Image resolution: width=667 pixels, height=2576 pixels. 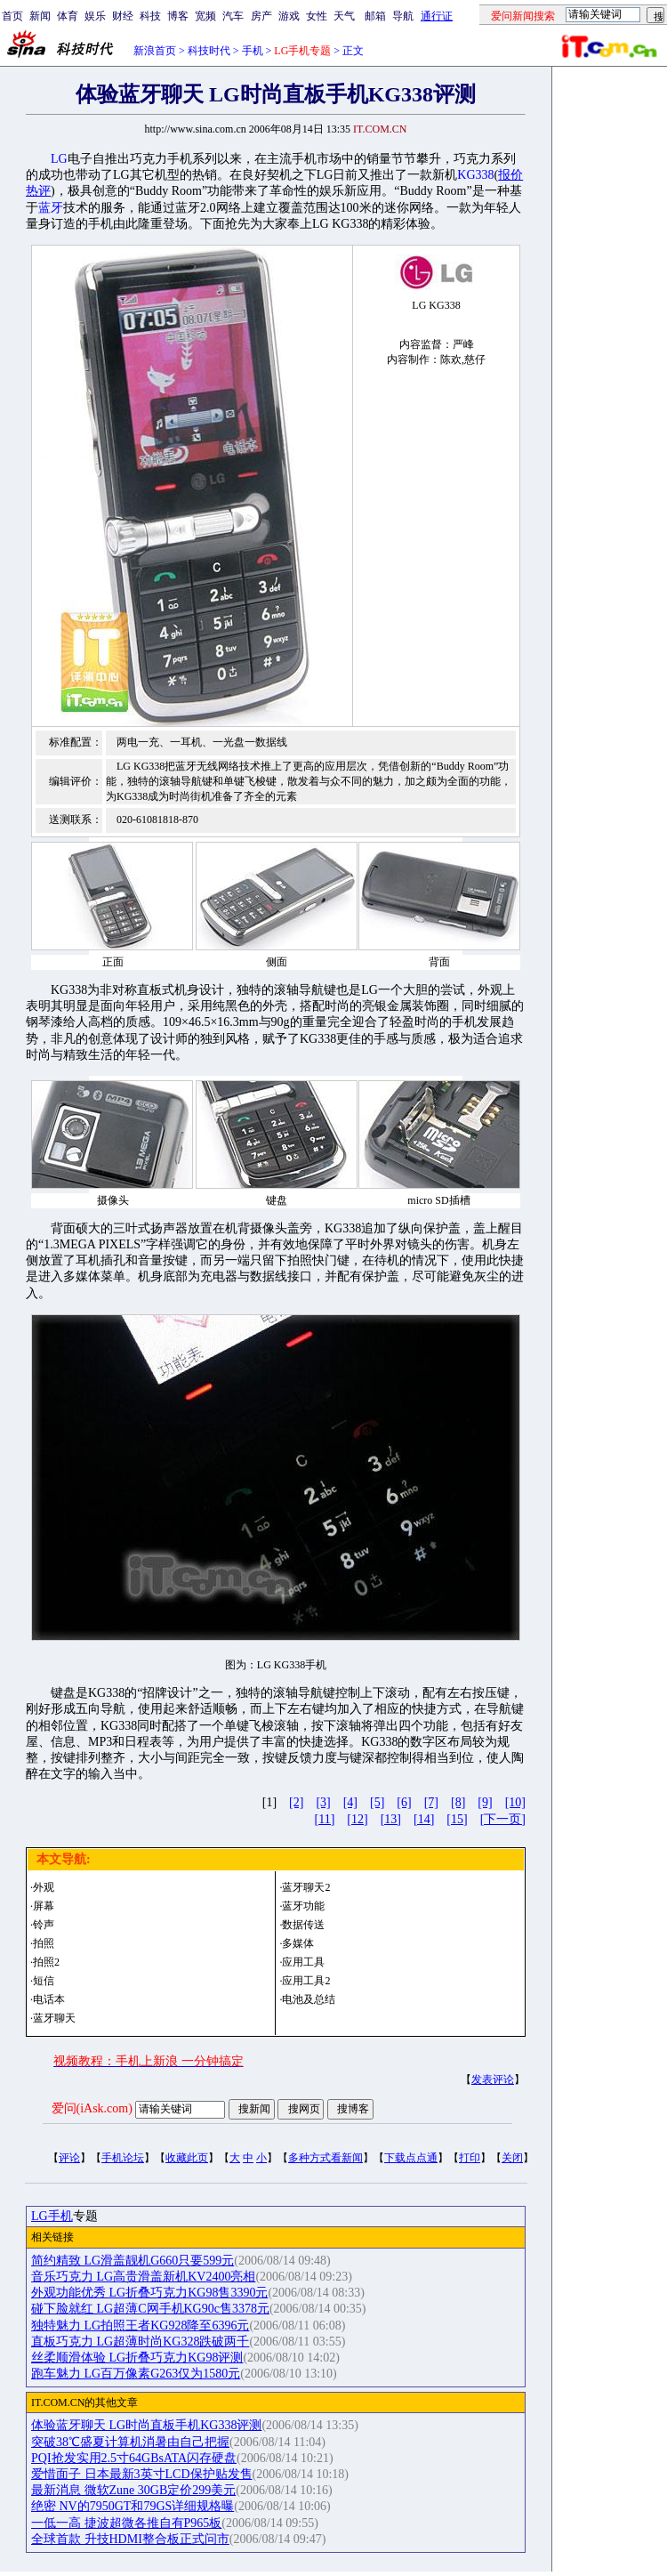 What do you see at coordinates (149, 2292) in the screenshot?
I see `外观功能优秀 LG折叠巧克力KG98售3390元` at bounding box center [149, 2292].